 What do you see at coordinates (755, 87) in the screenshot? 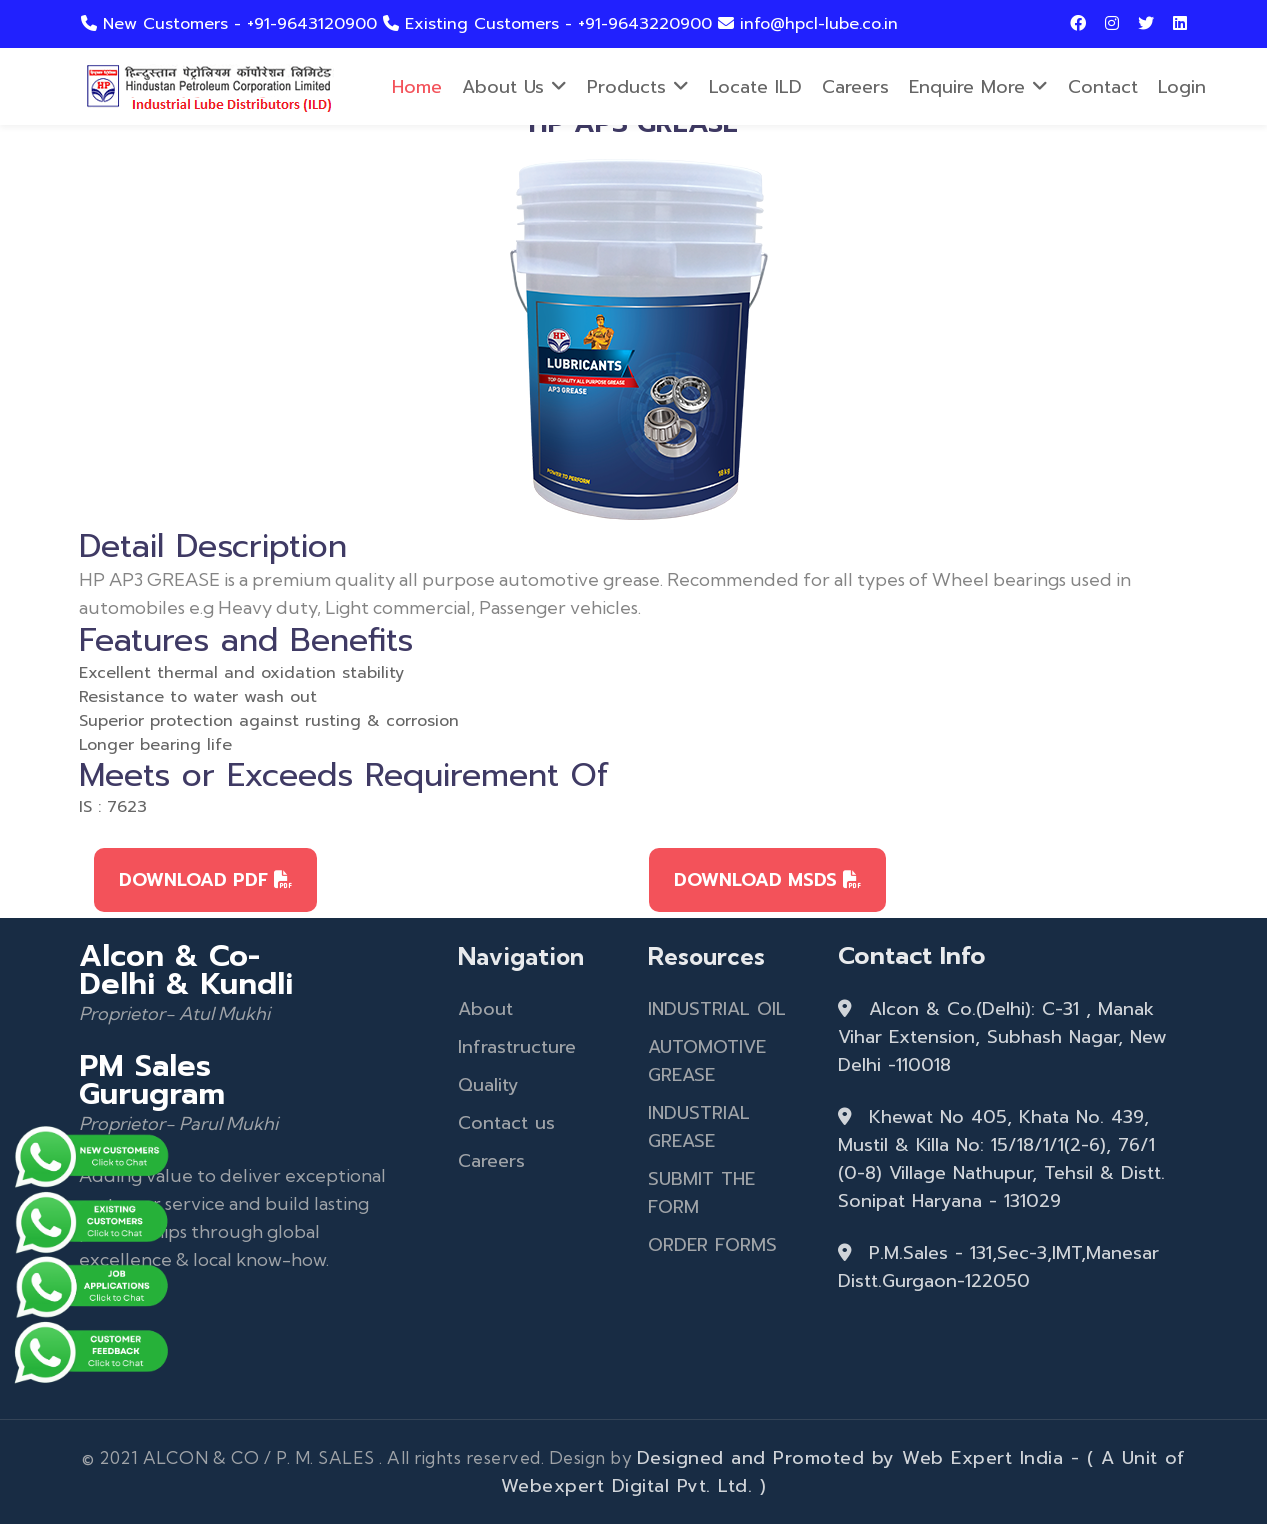
I see `Locate ILD` at bounding box center [755, 87].